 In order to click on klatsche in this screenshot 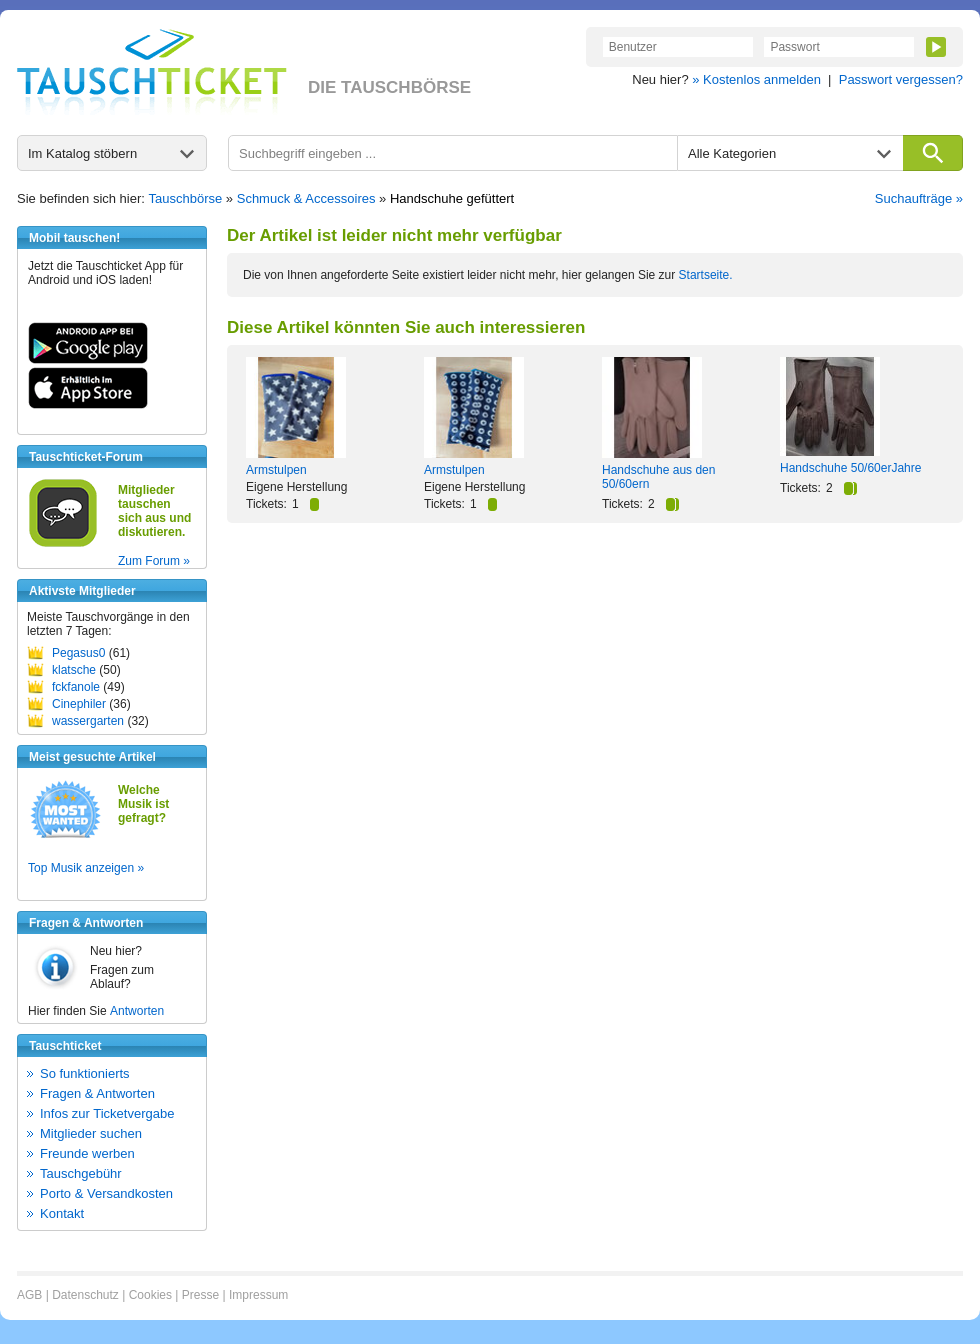, I will do `click(74, 670)`.